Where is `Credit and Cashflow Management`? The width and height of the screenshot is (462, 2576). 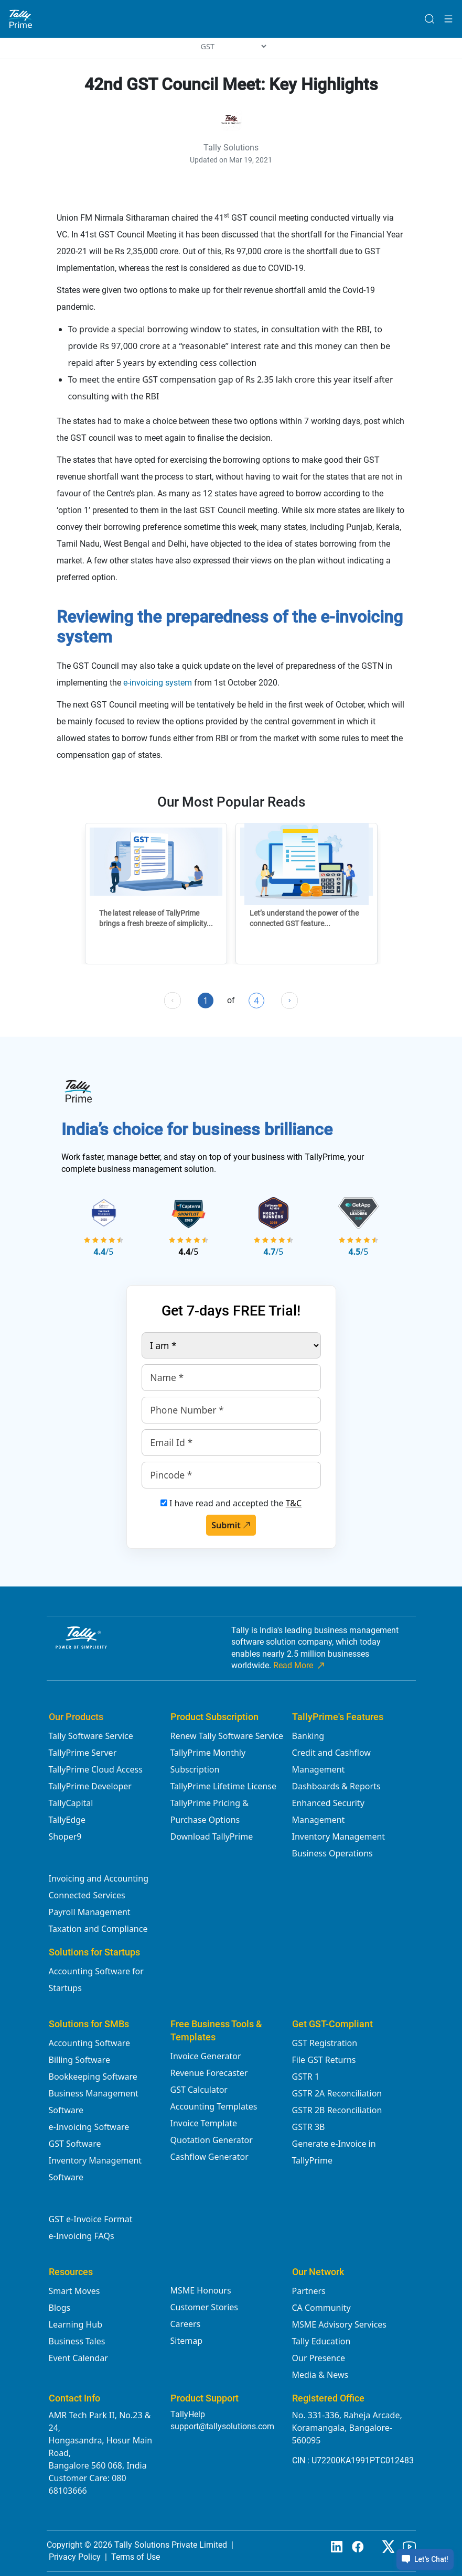
Credit and Cashflow Management is located at coordinates (331, 1761).